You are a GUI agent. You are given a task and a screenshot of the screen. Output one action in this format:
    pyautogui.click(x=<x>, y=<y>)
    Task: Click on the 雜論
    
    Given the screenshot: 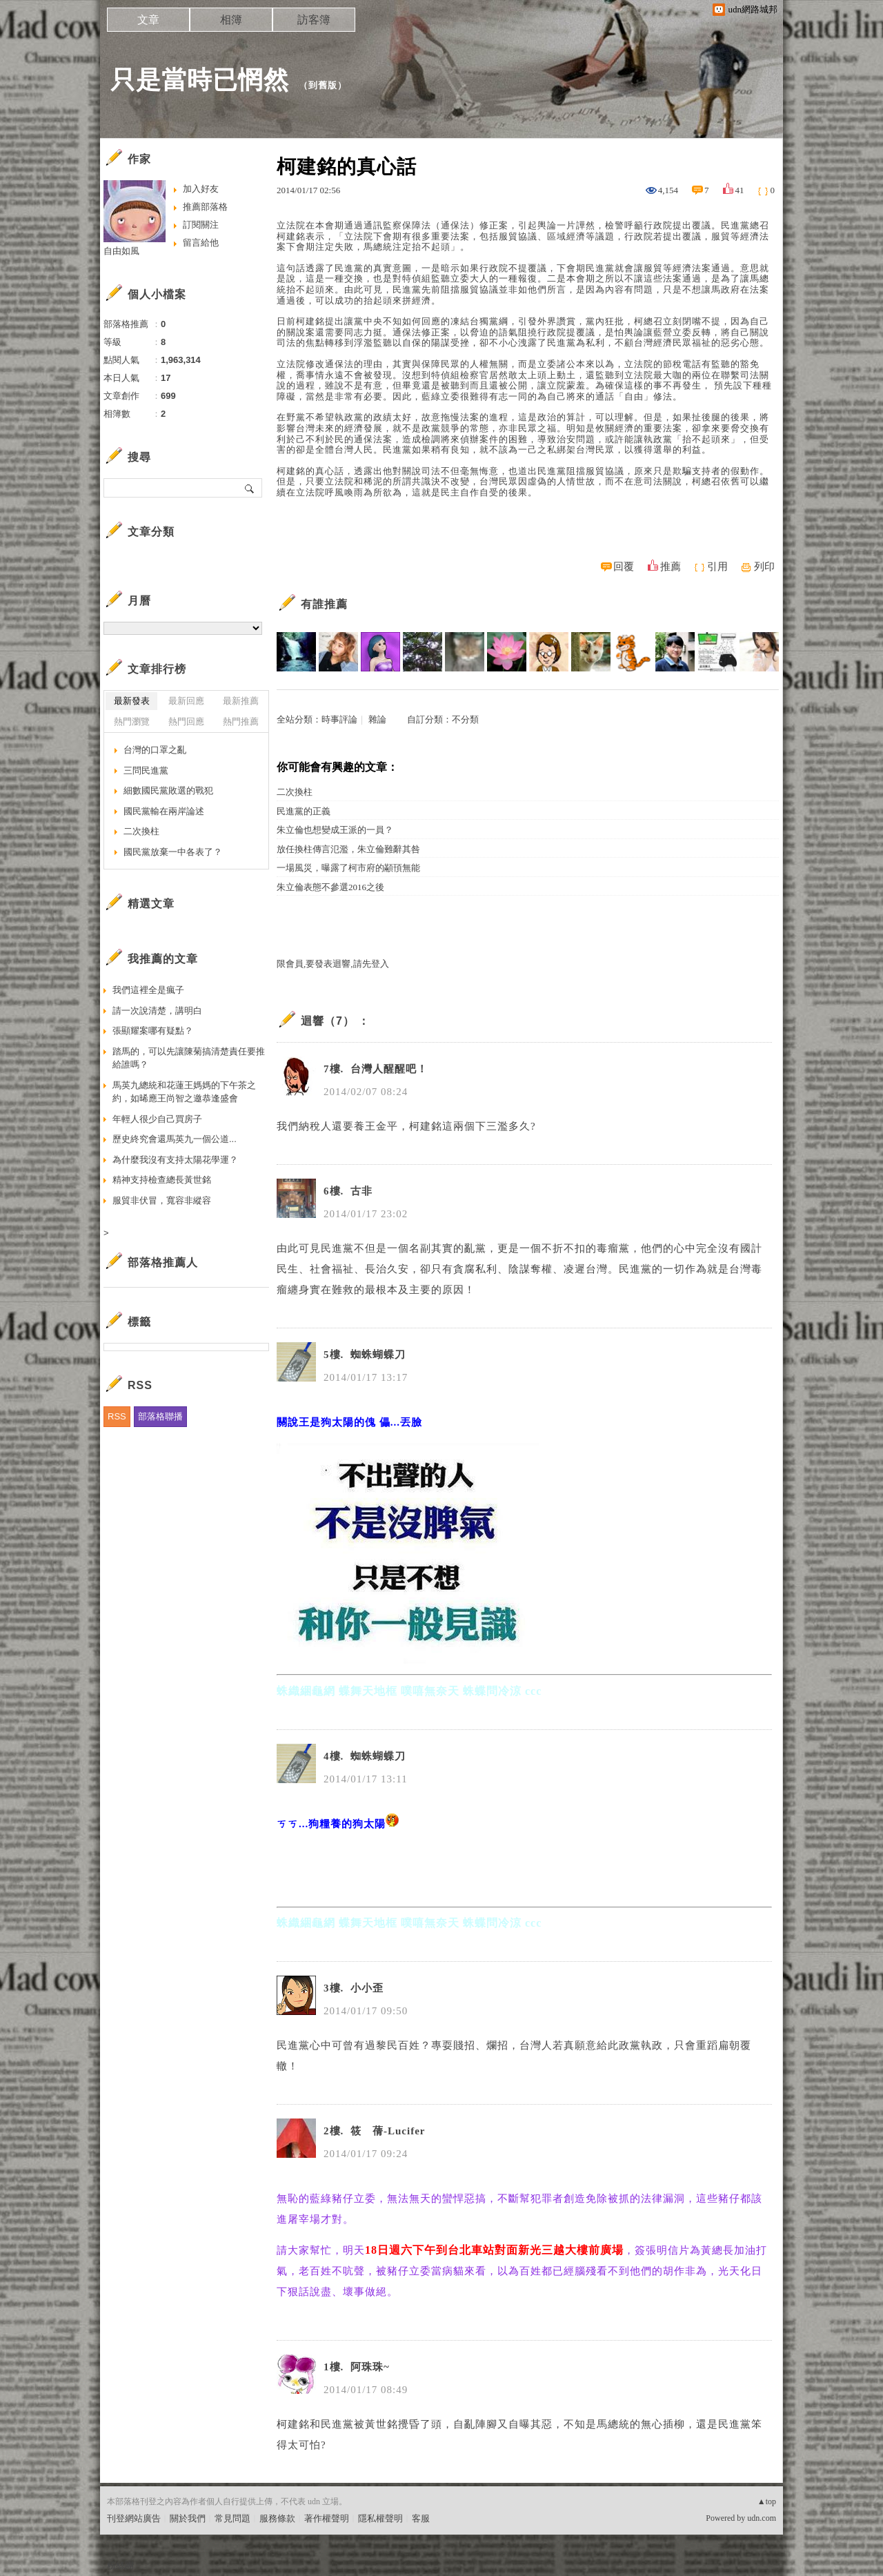 What is the action you would take?
    pyautogui.click(x=377, y=719)
    